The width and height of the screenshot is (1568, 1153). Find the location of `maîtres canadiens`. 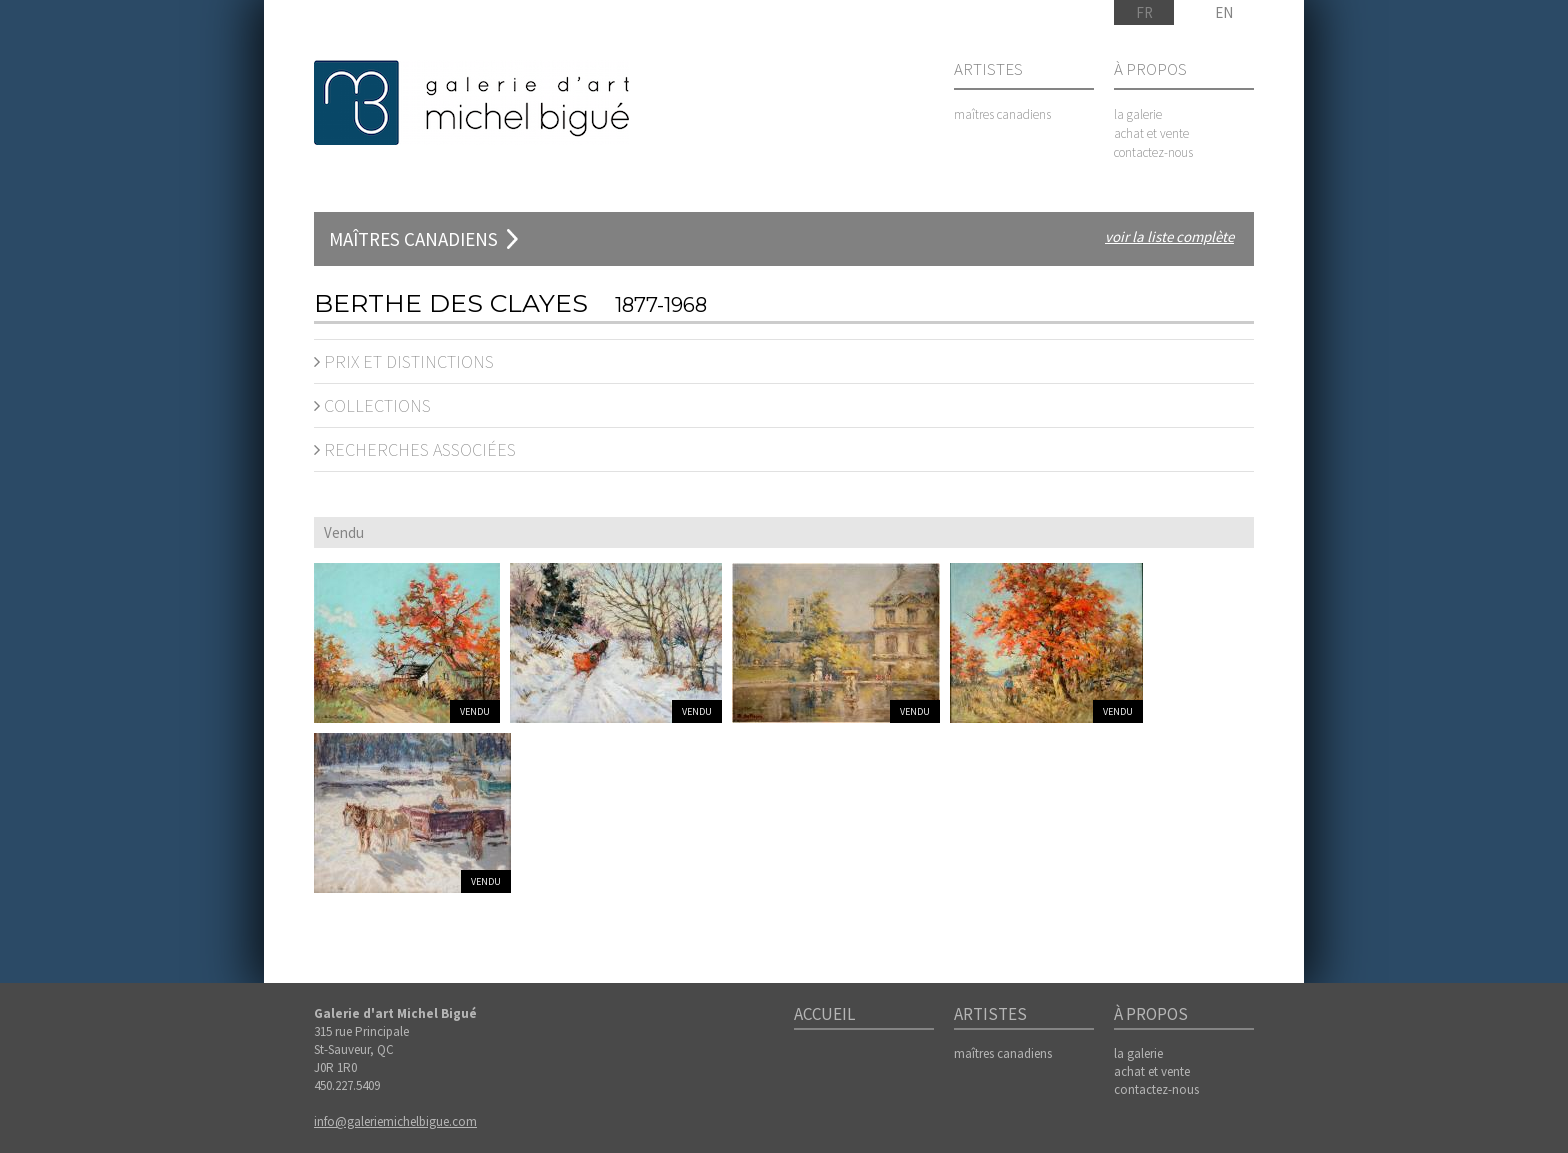

maîtres canadiens is located at coordinates (1002, 114).